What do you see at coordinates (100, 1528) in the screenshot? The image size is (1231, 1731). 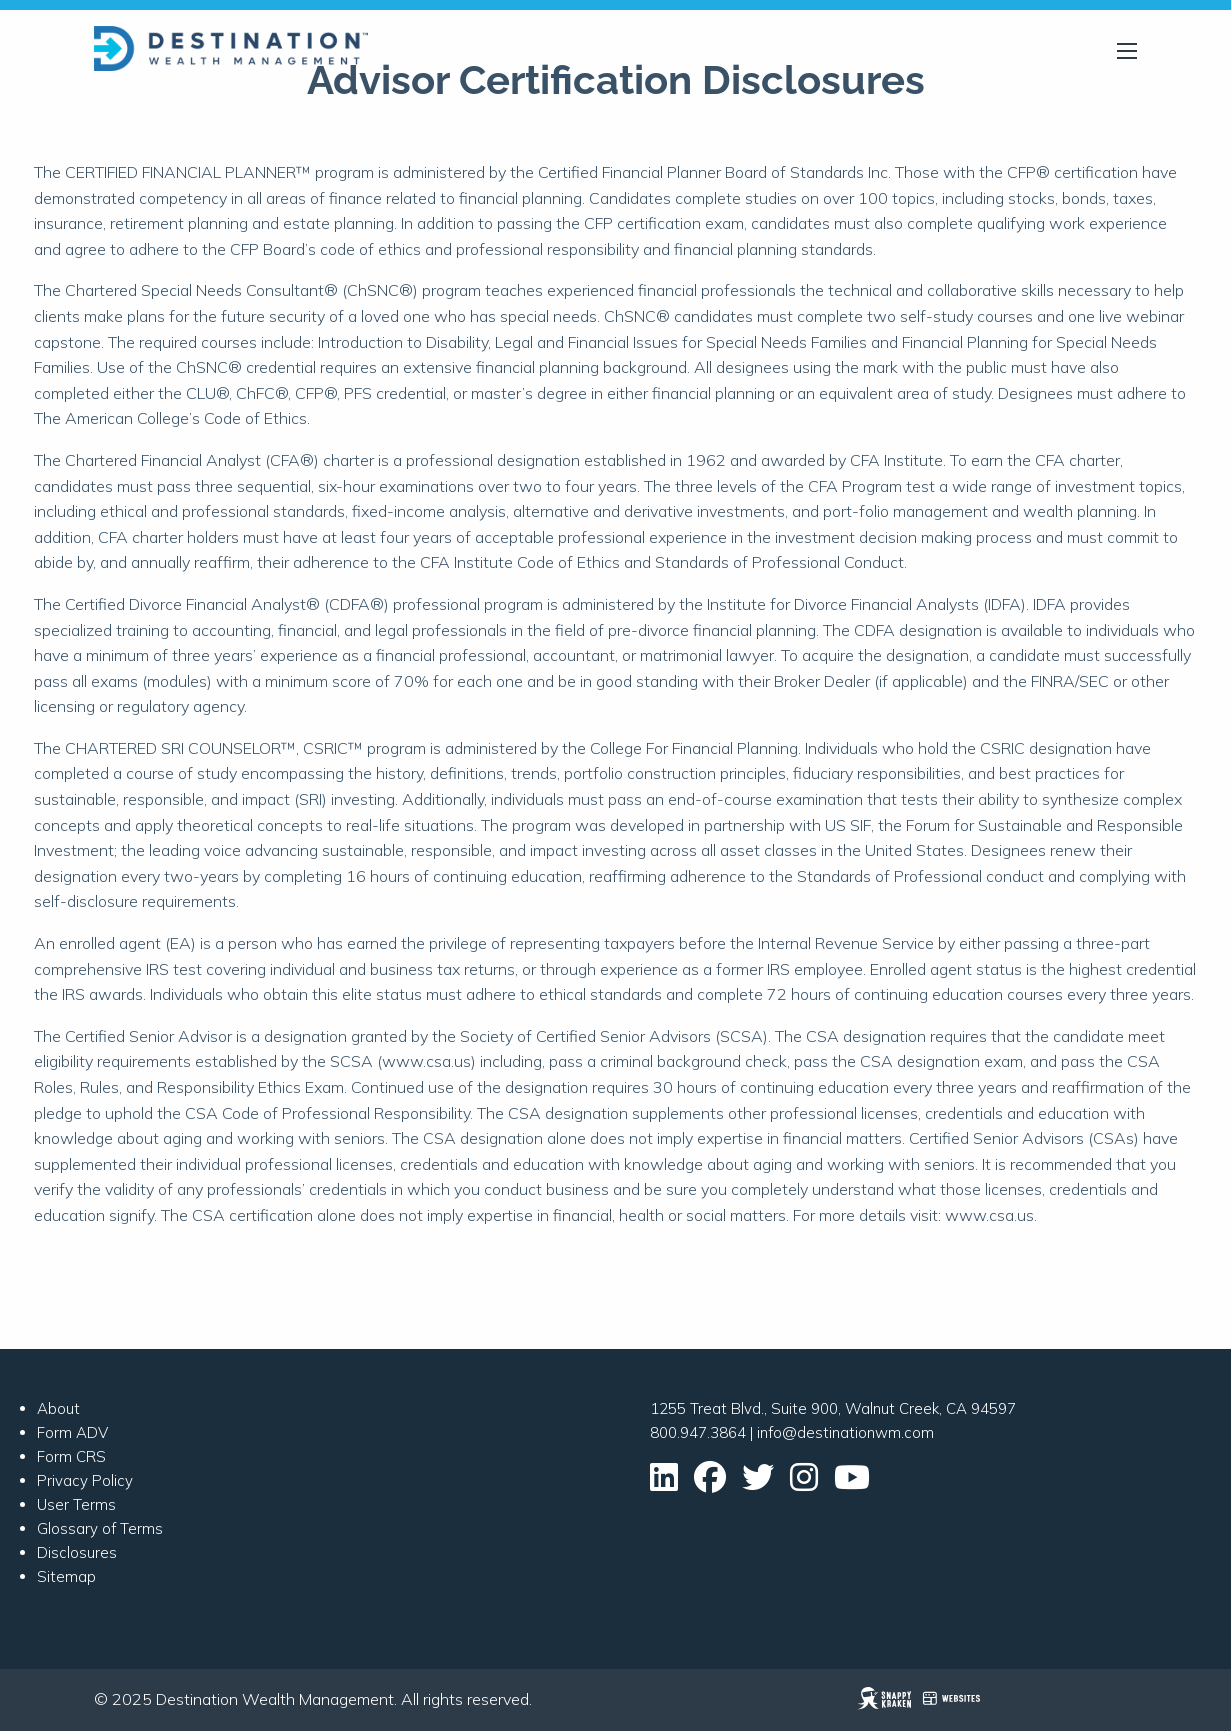 I see `Glossary of Terms` at bounding box center [100, 1528].